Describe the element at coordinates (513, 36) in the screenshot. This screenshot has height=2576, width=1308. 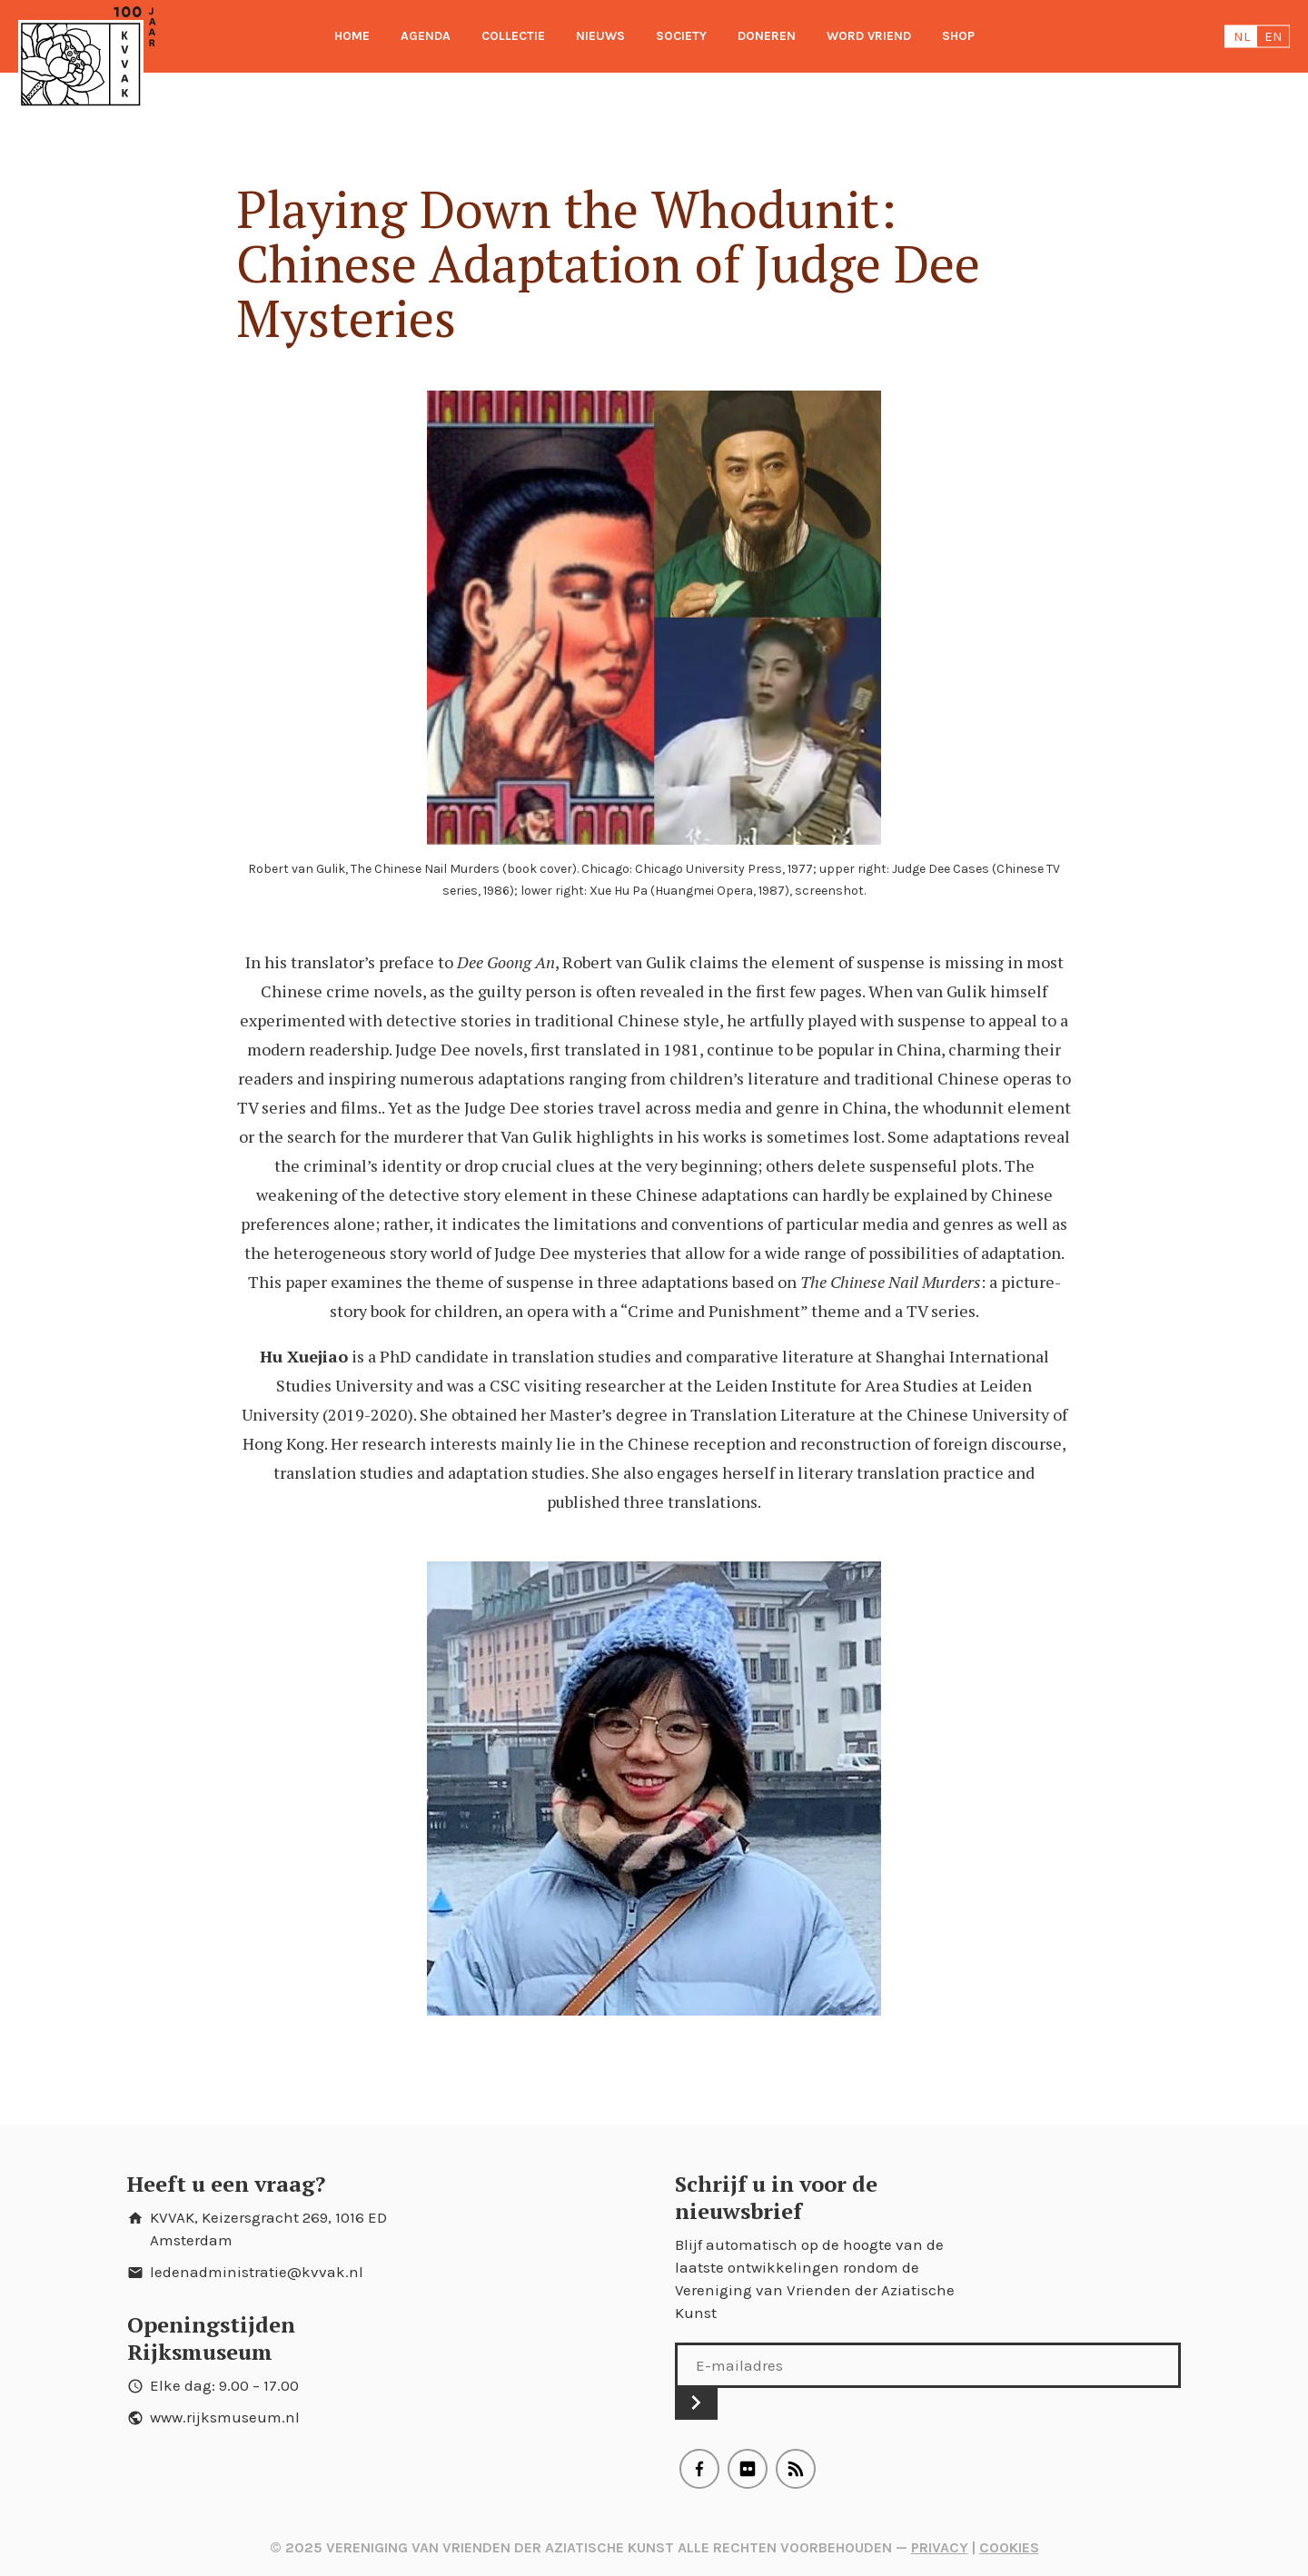
I see `Collectie` at that location.